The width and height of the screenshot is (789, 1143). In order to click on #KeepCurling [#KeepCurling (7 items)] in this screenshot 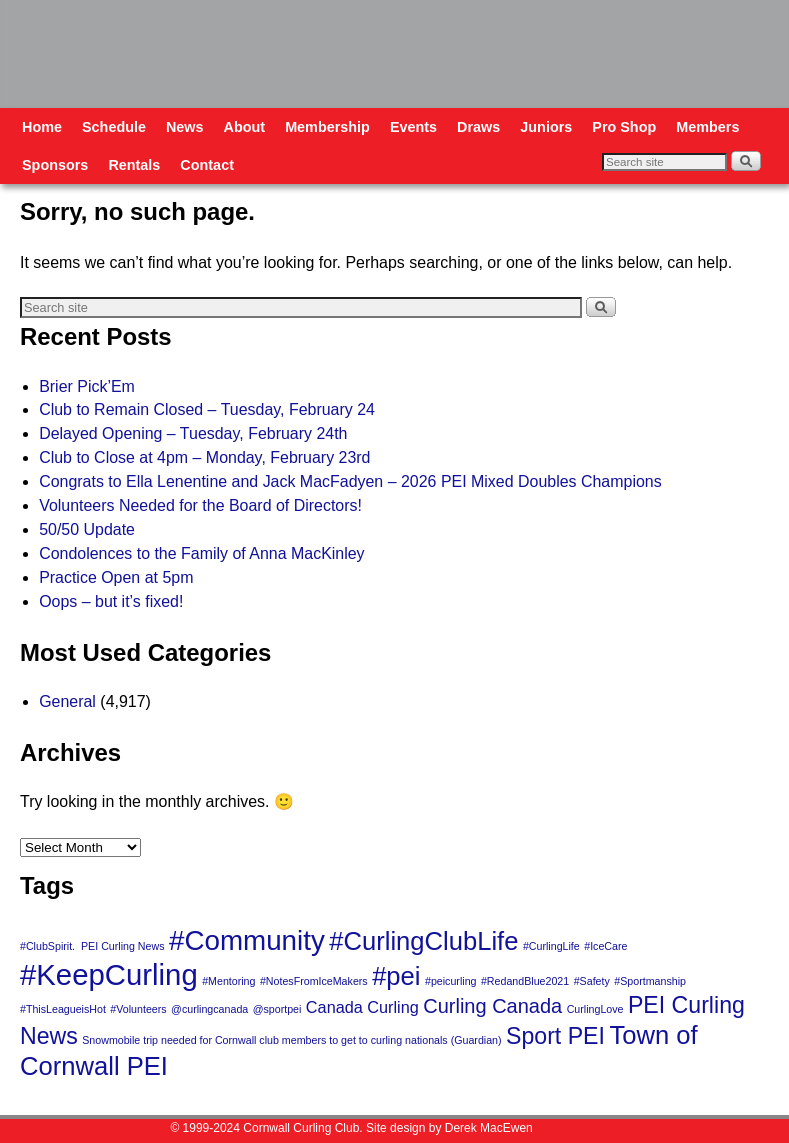, I will do `click(109, 974)`.